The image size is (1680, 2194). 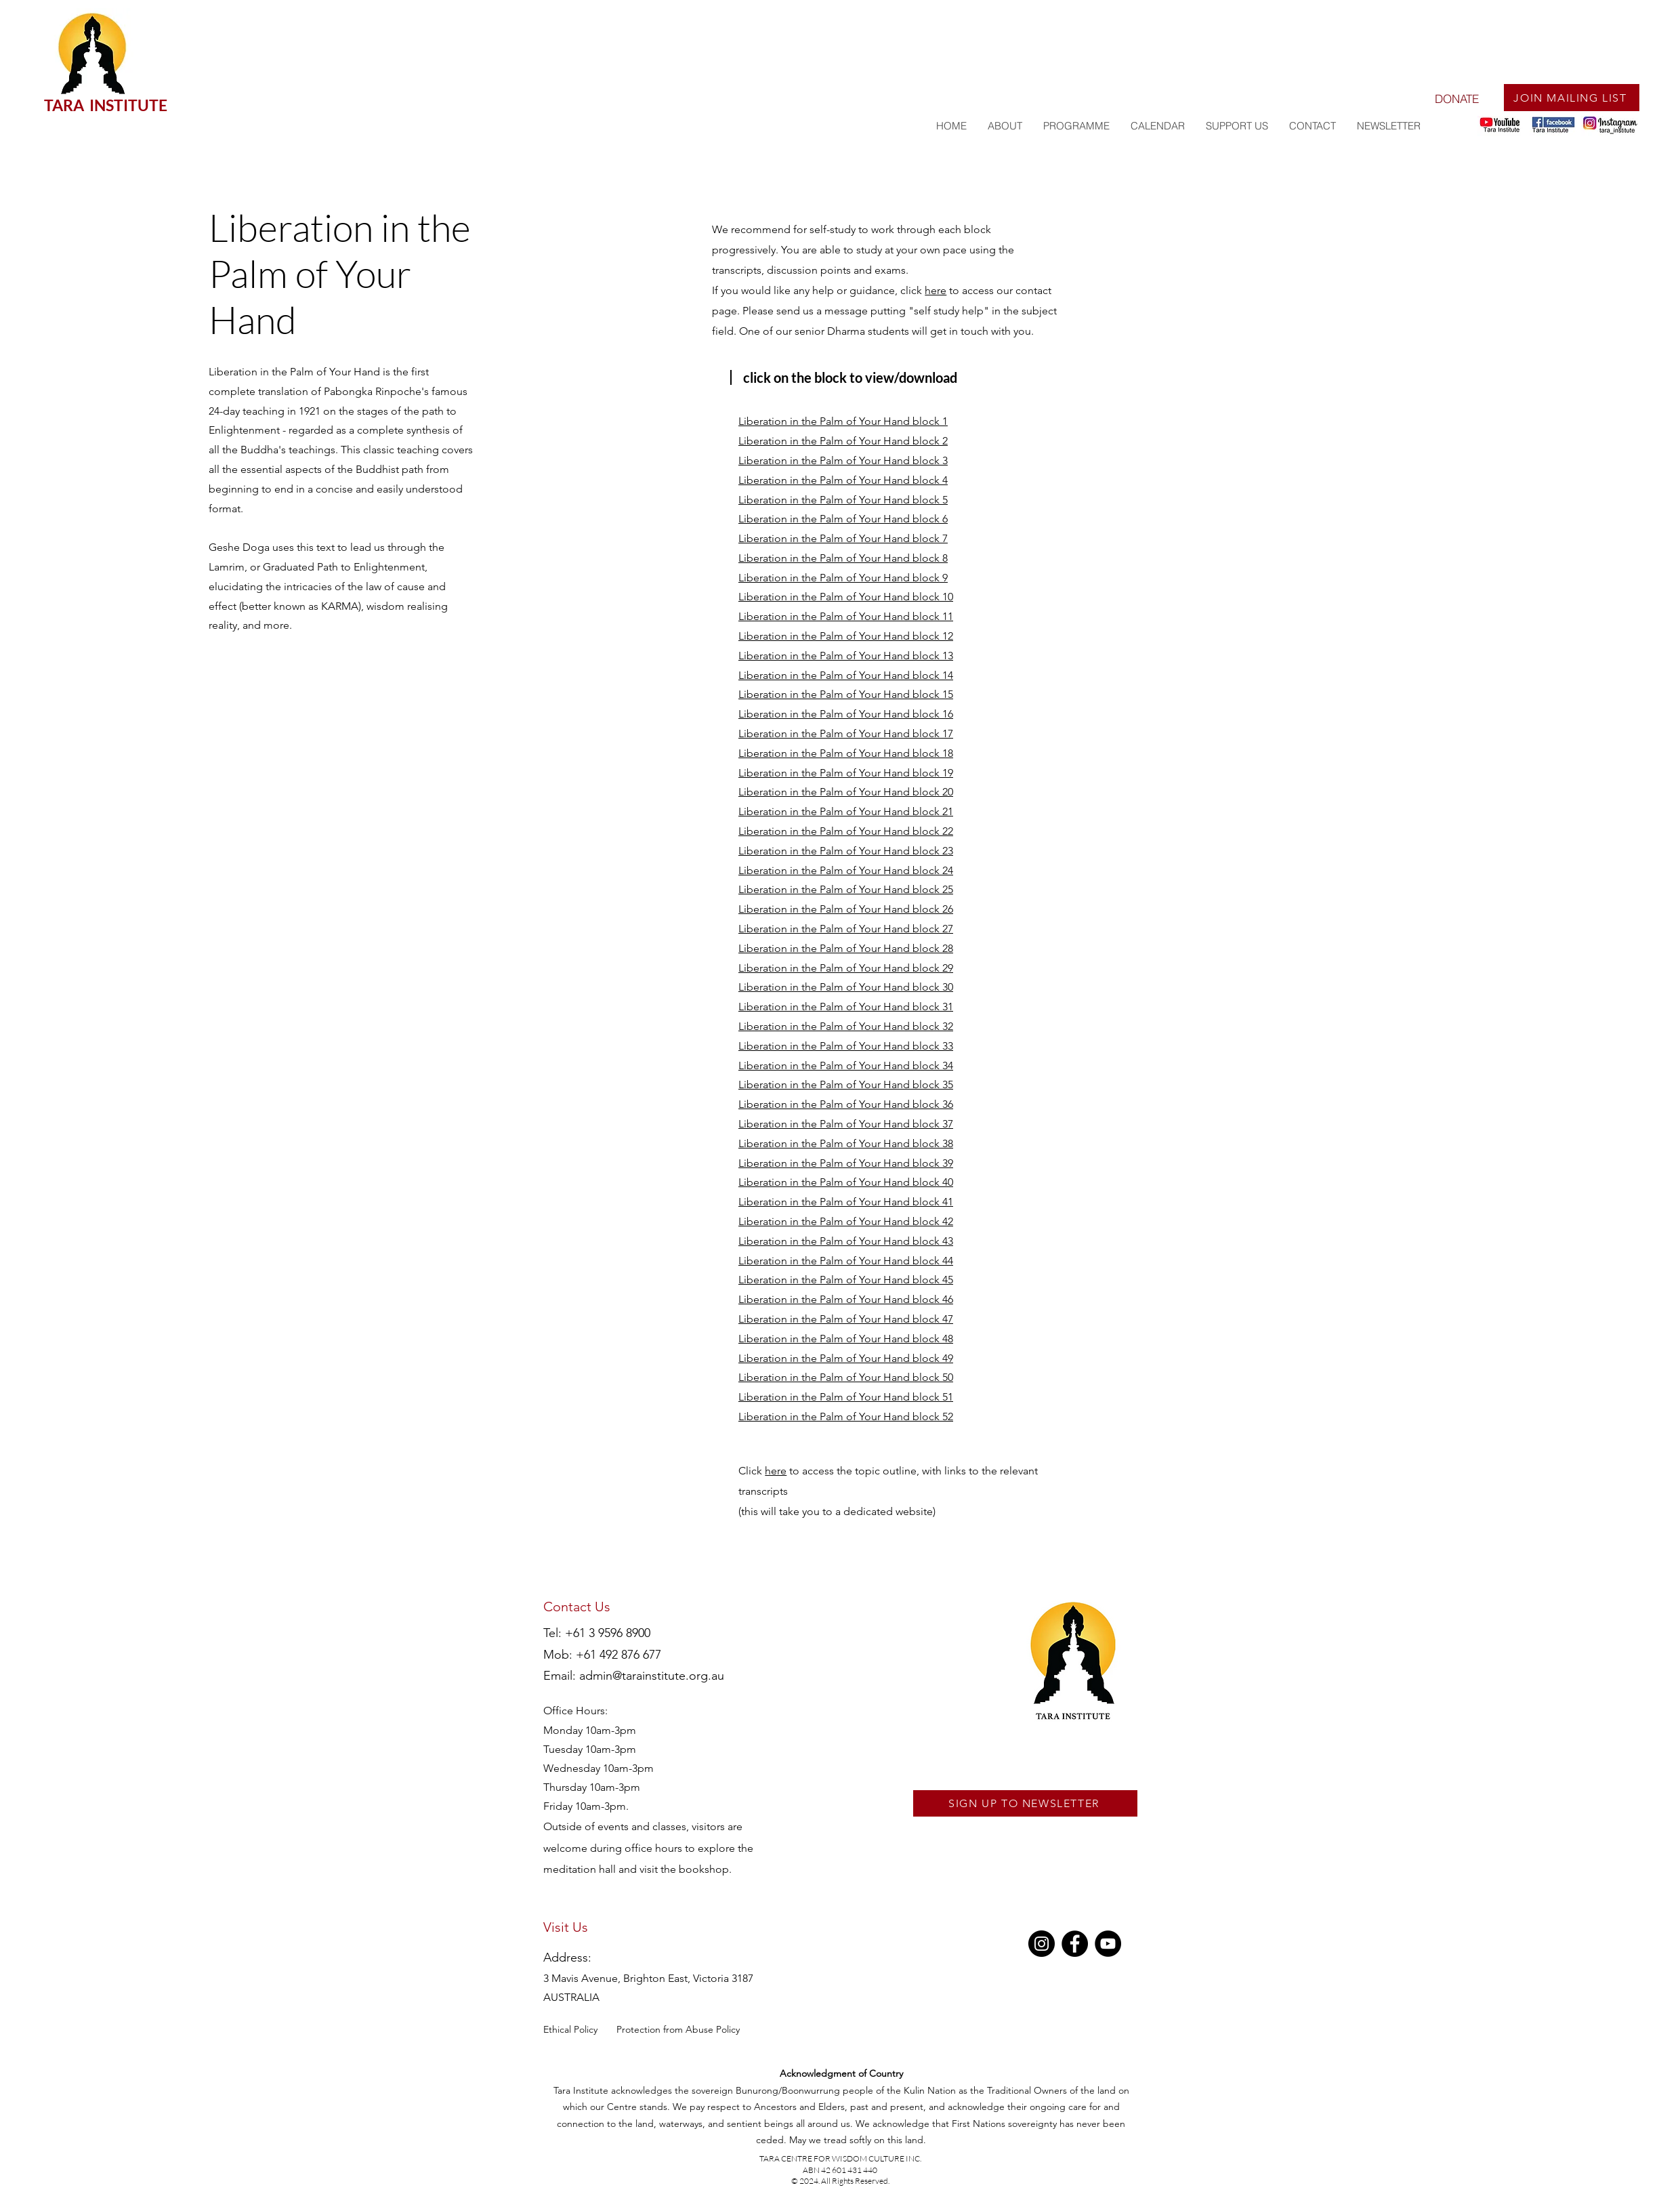 I want to click on Liberation in the Palm of Your Hand block 2, so click(x=843, y=440).